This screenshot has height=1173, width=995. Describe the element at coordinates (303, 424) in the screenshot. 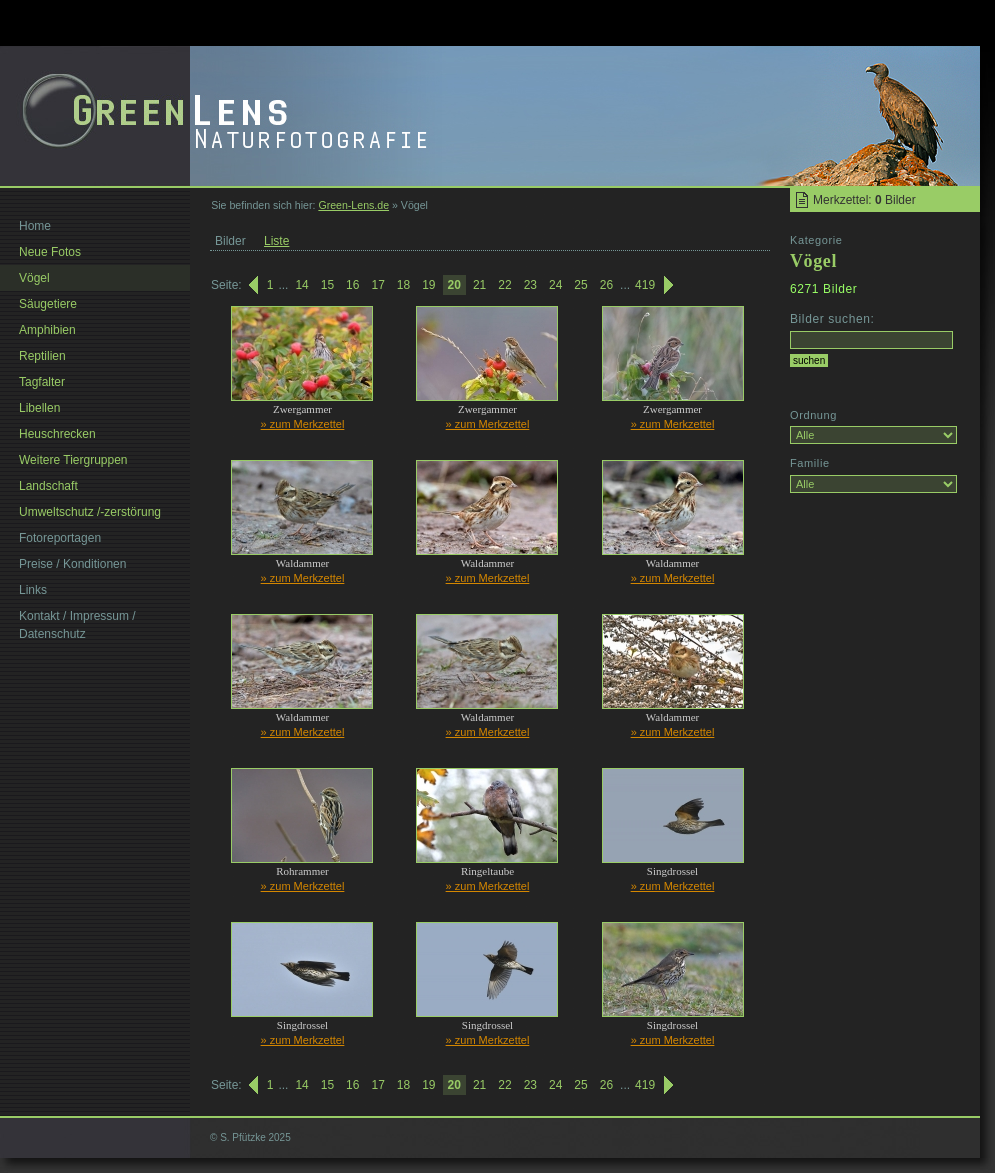

I see `» zum Merkzettel` at that location.